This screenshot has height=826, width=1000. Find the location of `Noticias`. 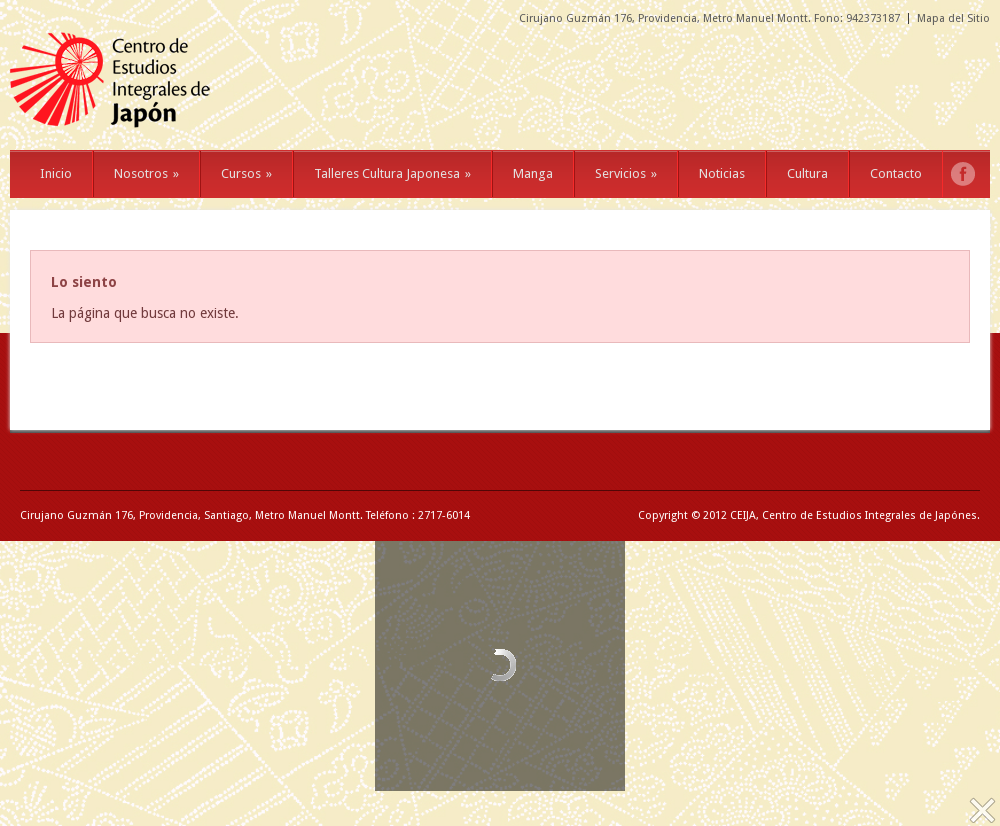

Noticias is located at coordinates (722, 173).